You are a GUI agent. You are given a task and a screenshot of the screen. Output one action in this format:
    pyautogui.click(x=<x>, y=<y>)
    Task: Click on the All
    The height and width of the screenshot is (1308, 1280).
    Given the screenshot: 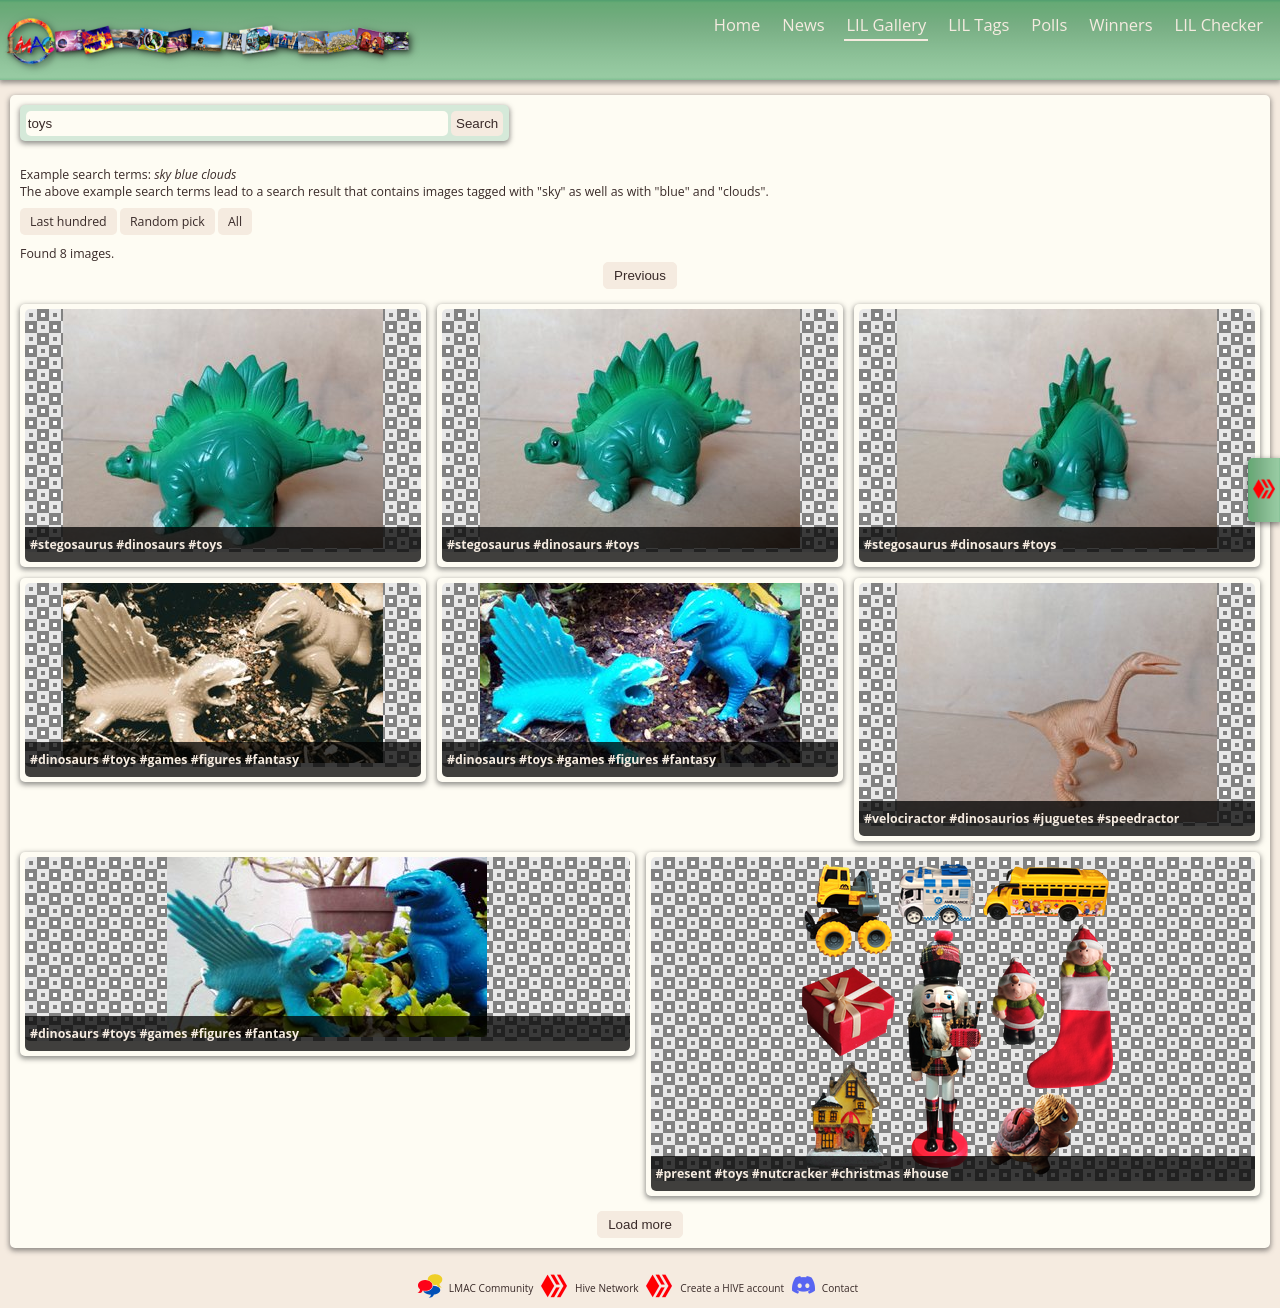 What is the action you would take?
    pyautogui.click(x=235, y=221)
    